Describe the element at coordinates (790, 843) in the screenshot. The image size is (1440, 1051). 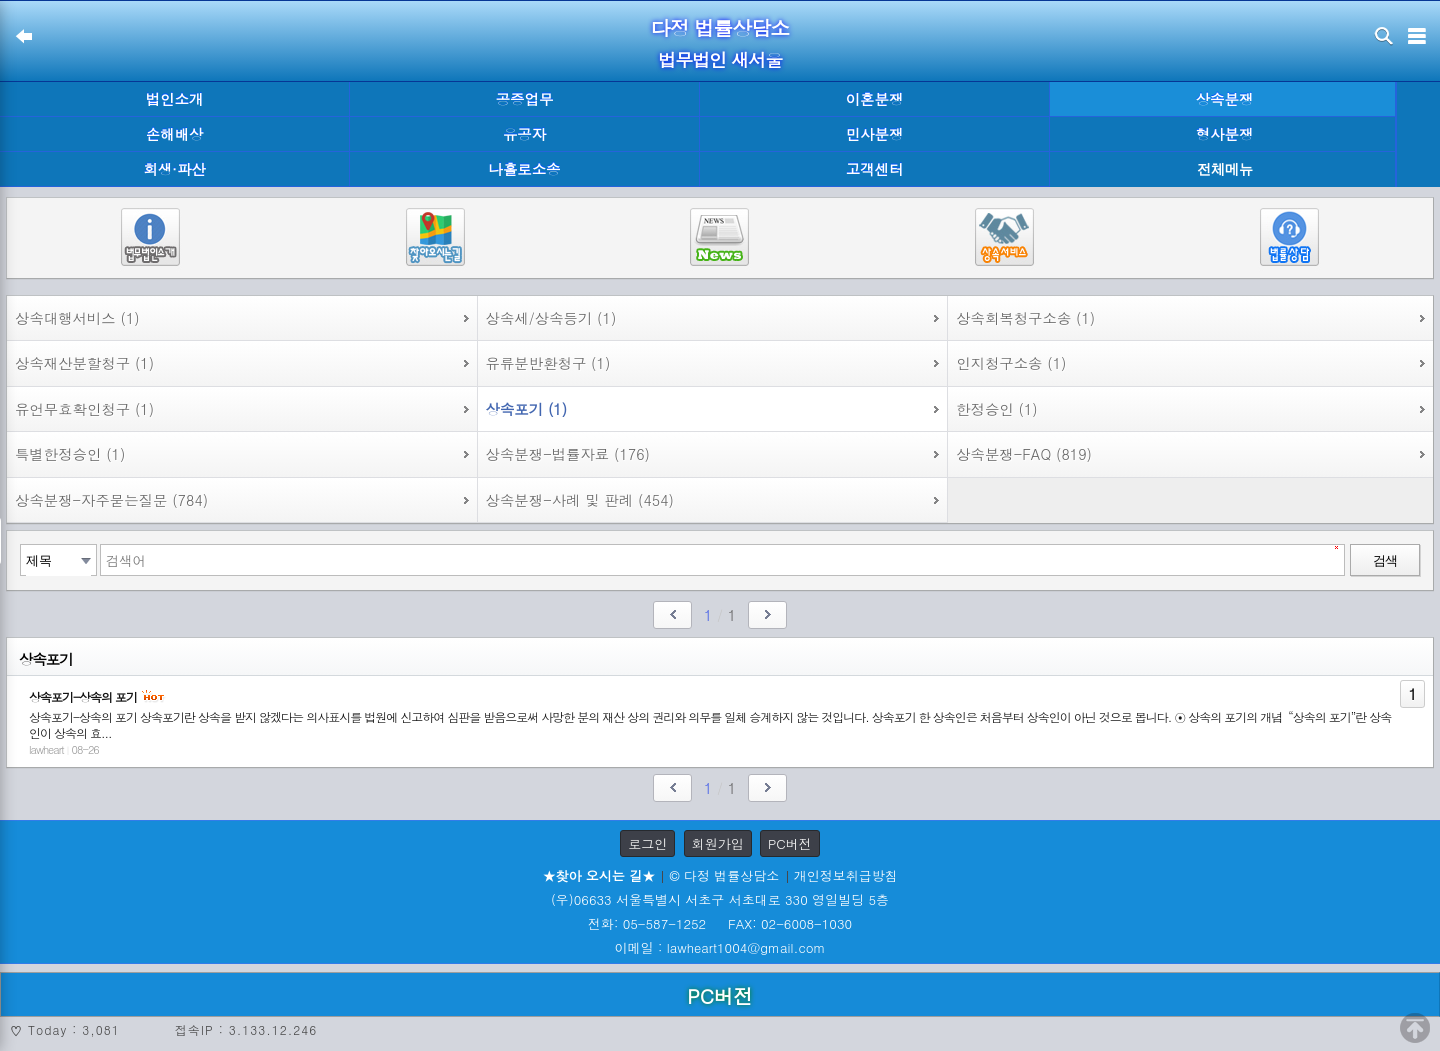
I see `PC버전` at that location.